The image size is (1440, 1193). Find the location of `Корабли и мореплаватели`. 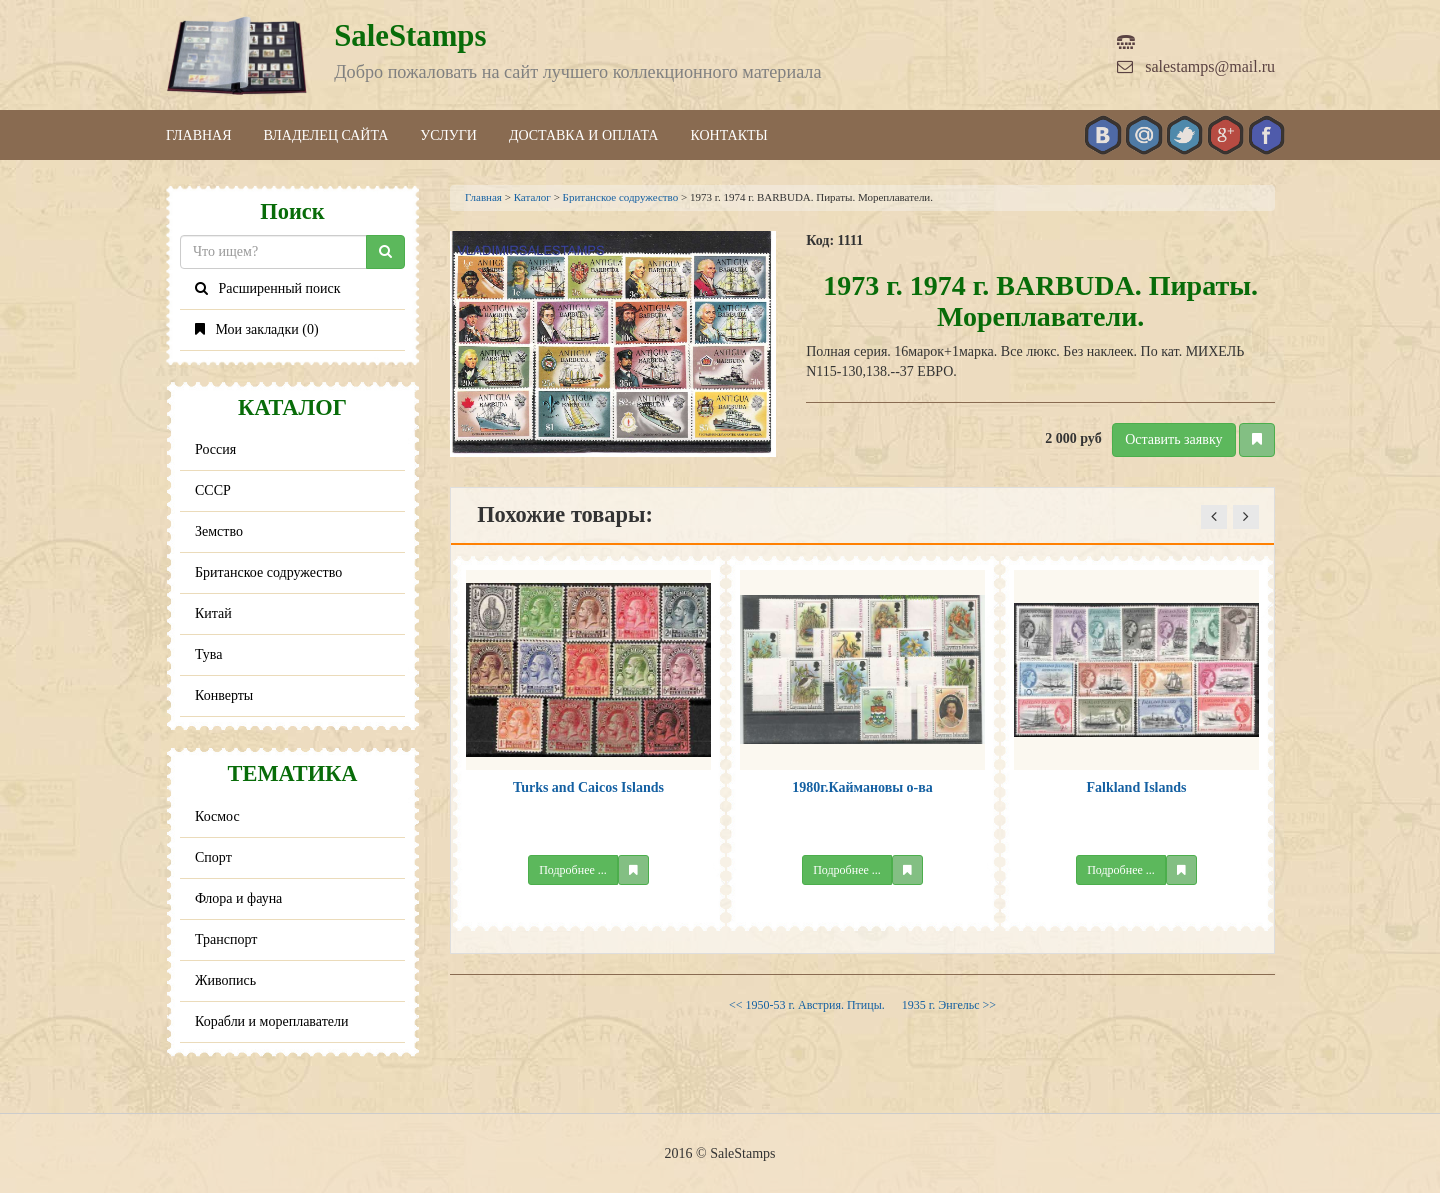

Корабли и мореплаватели is located at coordinates (271, 1021).